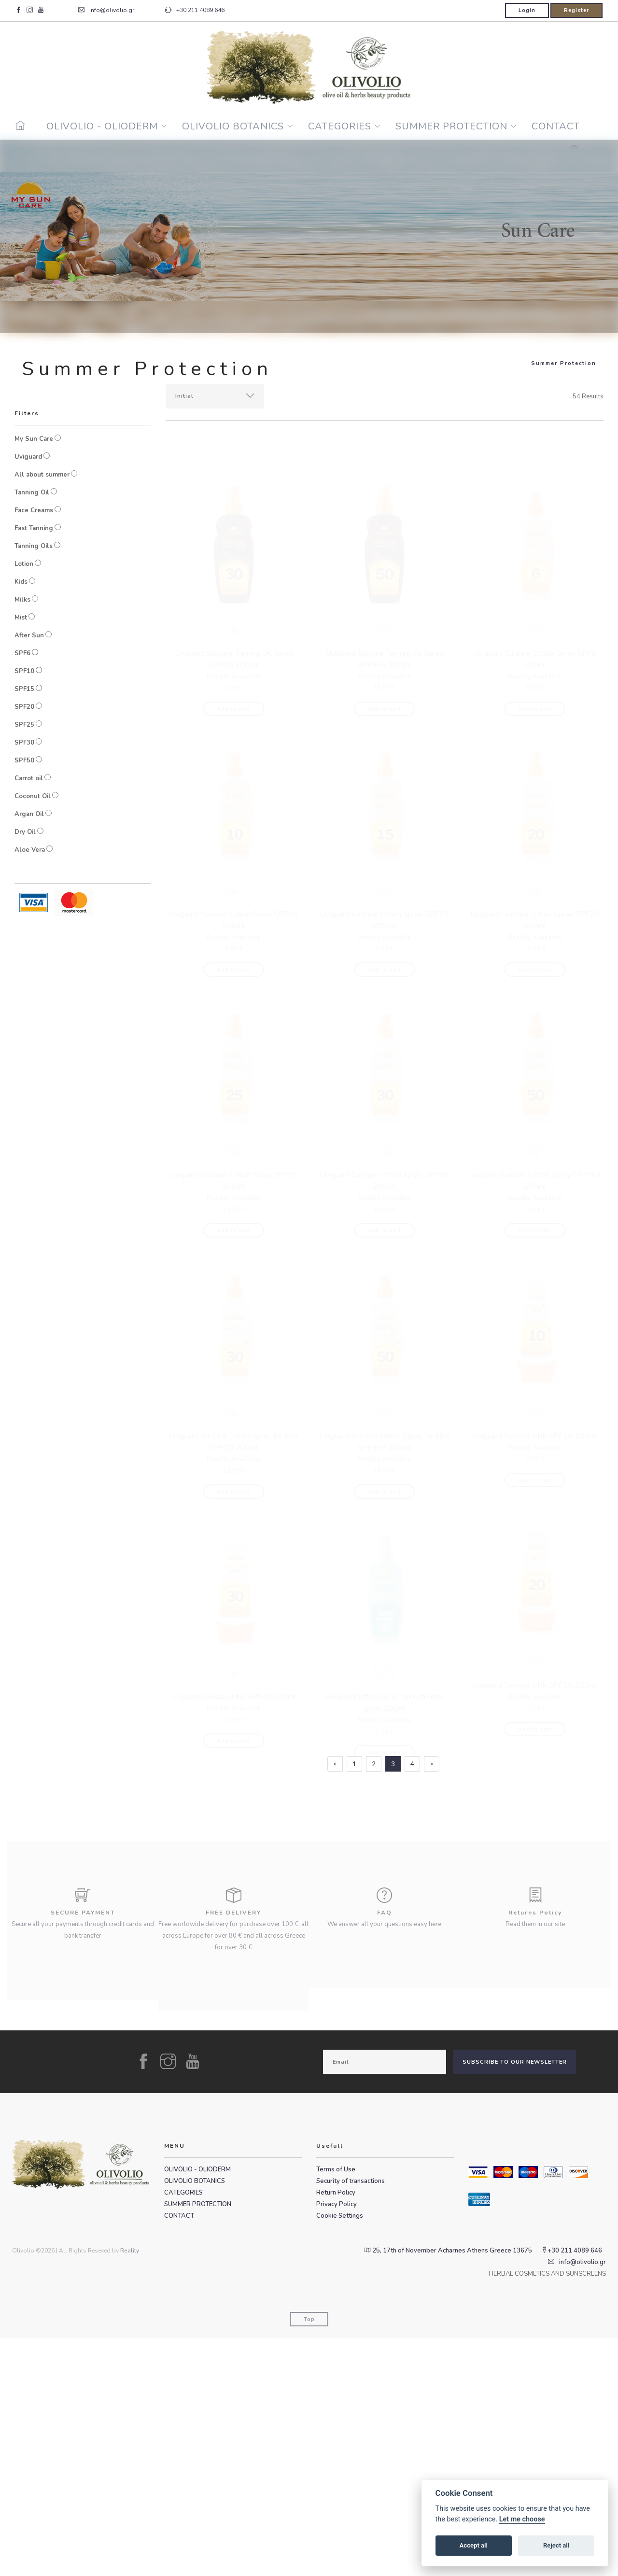 The width and height of the screenshot is (618, 2576). What do you see at coordinates (339, 2453) in the screenshot?
I see `Cookie Settings` at bounding box center [339, 2453].